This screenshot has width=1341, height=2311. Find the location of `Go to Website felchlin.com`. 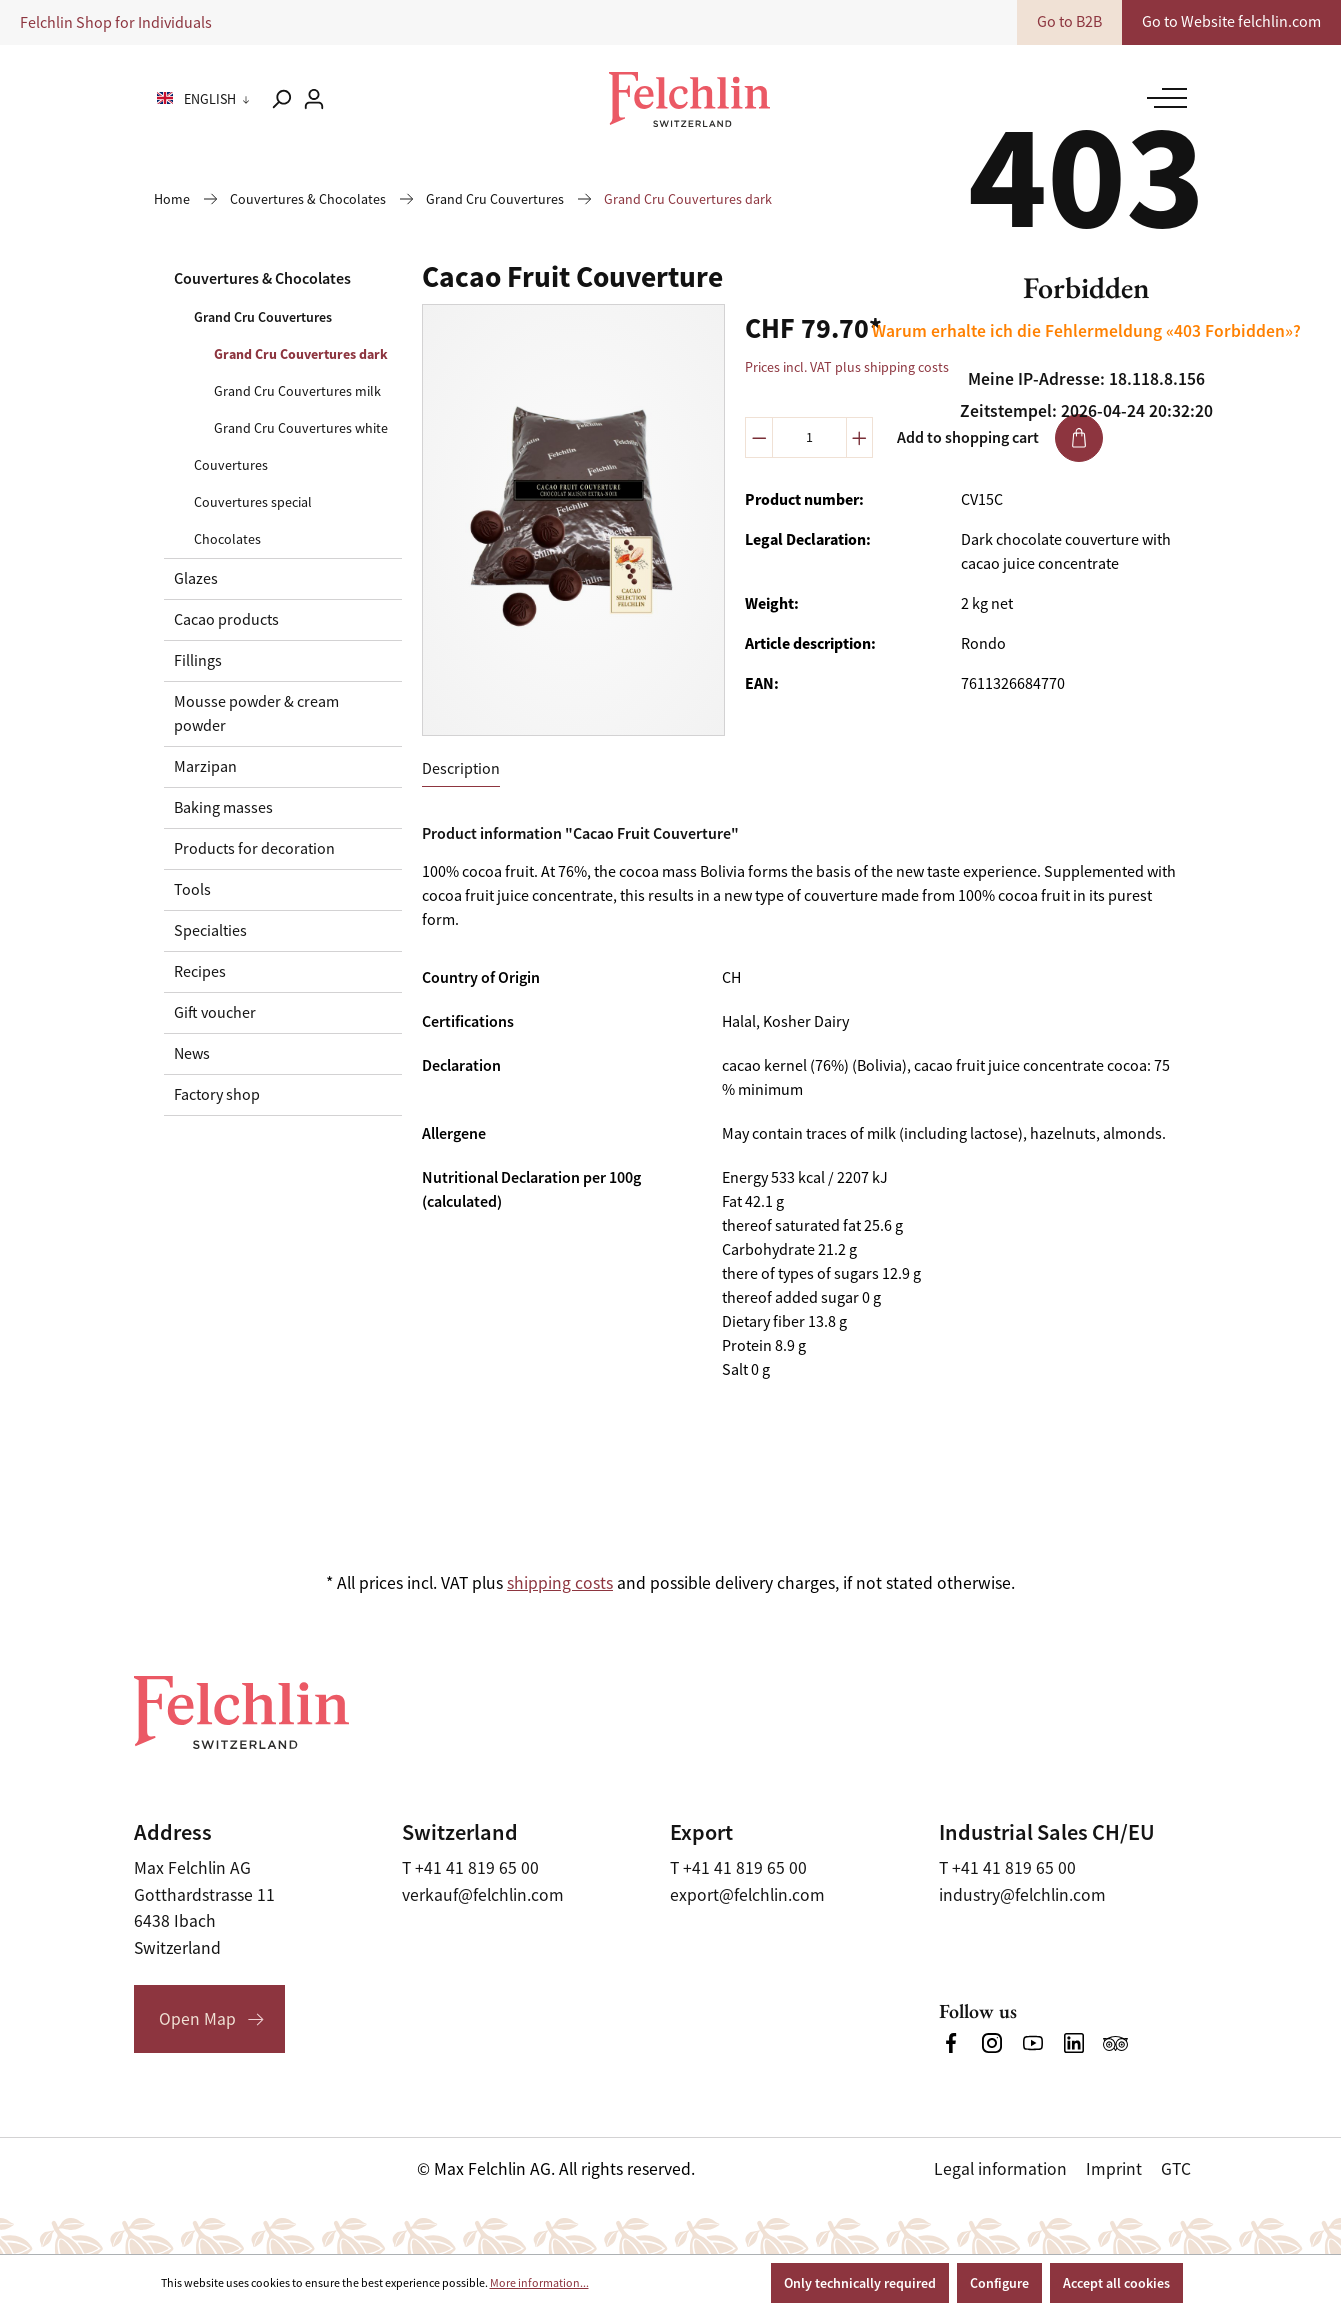

Go to Website felchlin.com is located at coordinates (1231, 22).